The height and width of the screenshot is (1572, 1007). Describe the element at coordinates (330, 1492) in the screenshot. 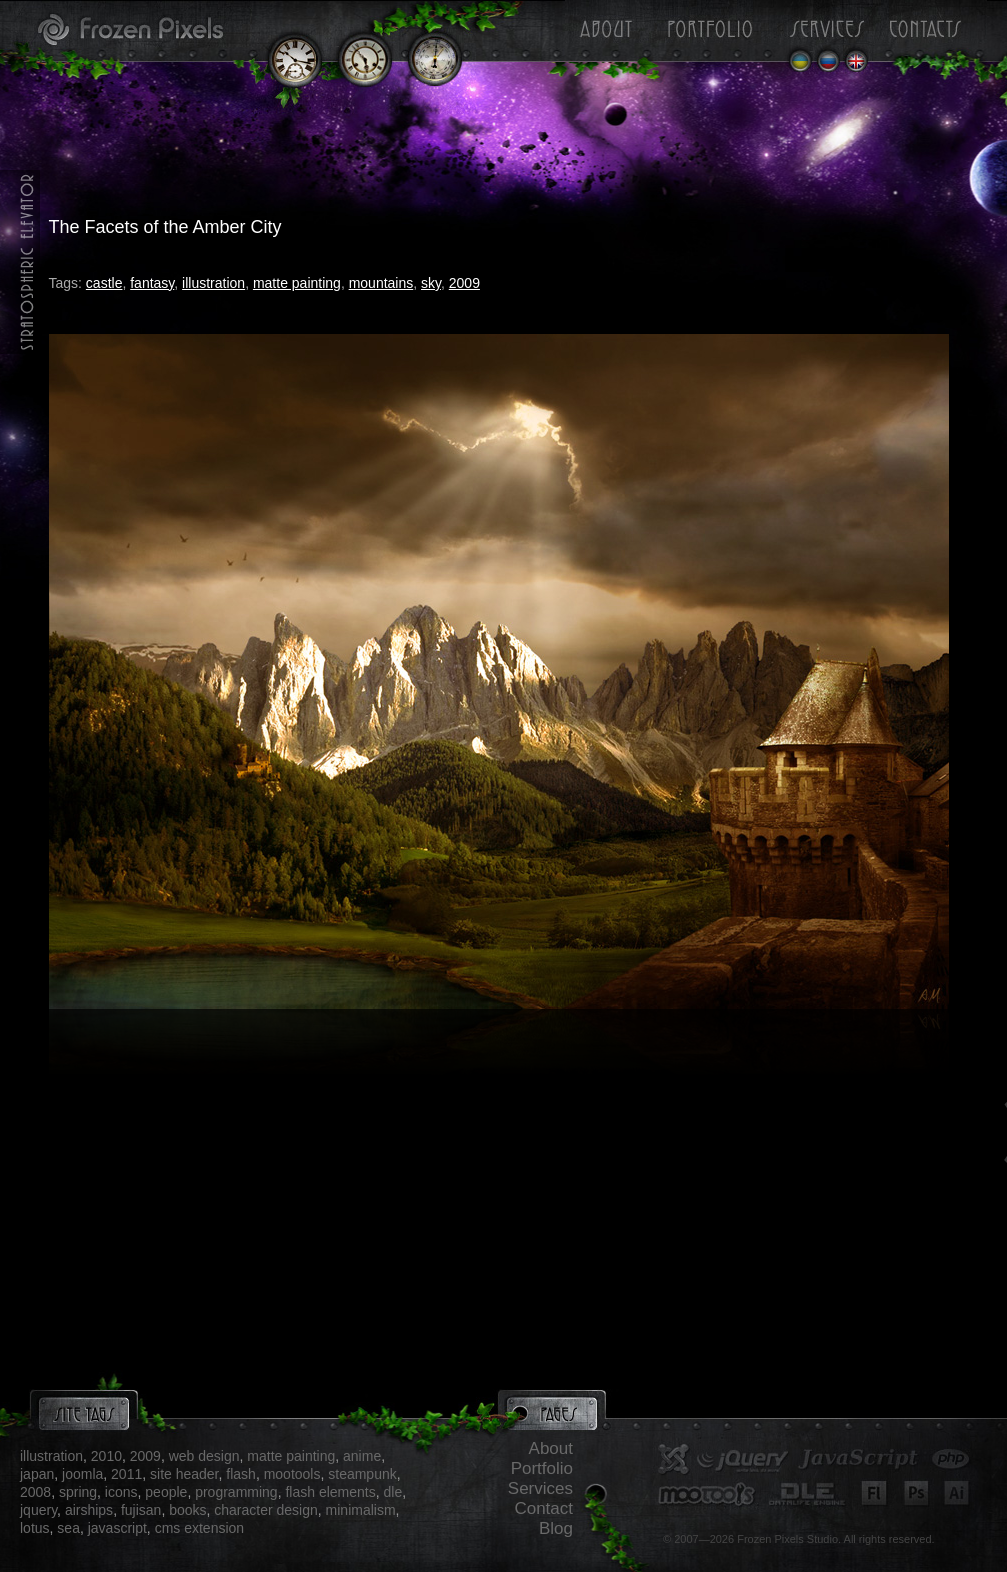

I see `flash elements` at that location.